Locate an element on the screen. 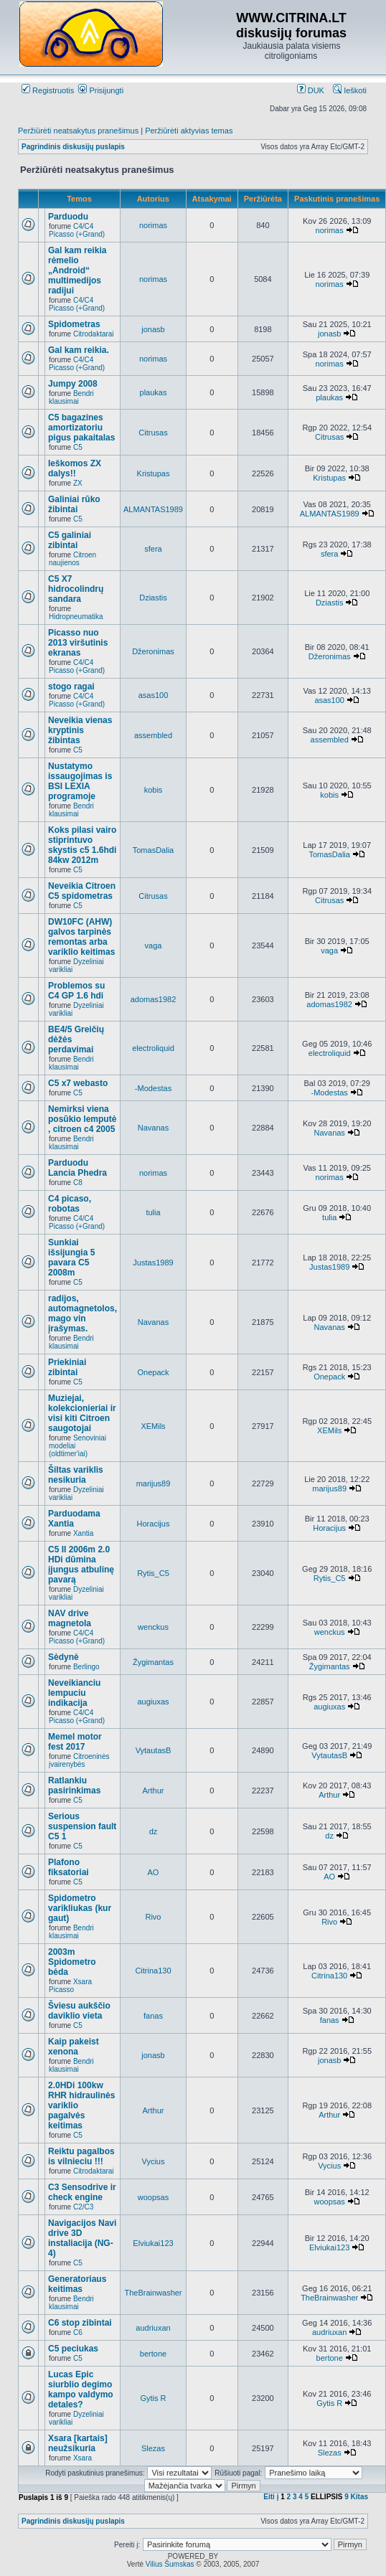 This screenshot has height=2576, width=386. C5 X7 hidrocolindrų sandara is located at coordinates (75, 589).